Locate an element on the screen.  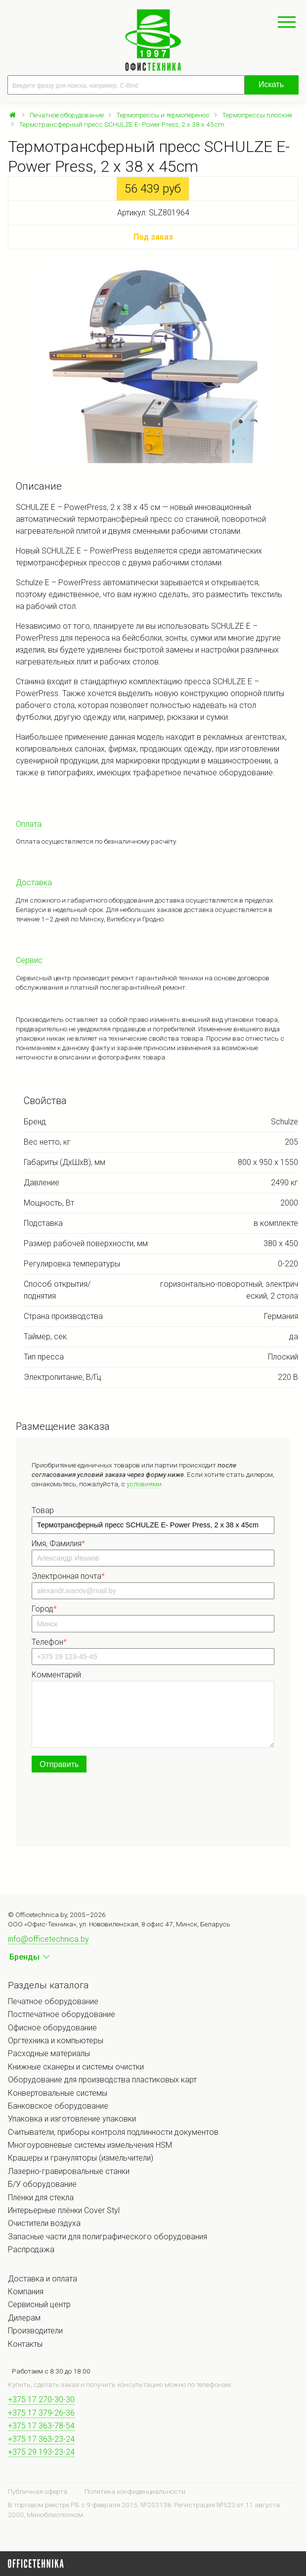
Искать is located at coordinates (271, 84).